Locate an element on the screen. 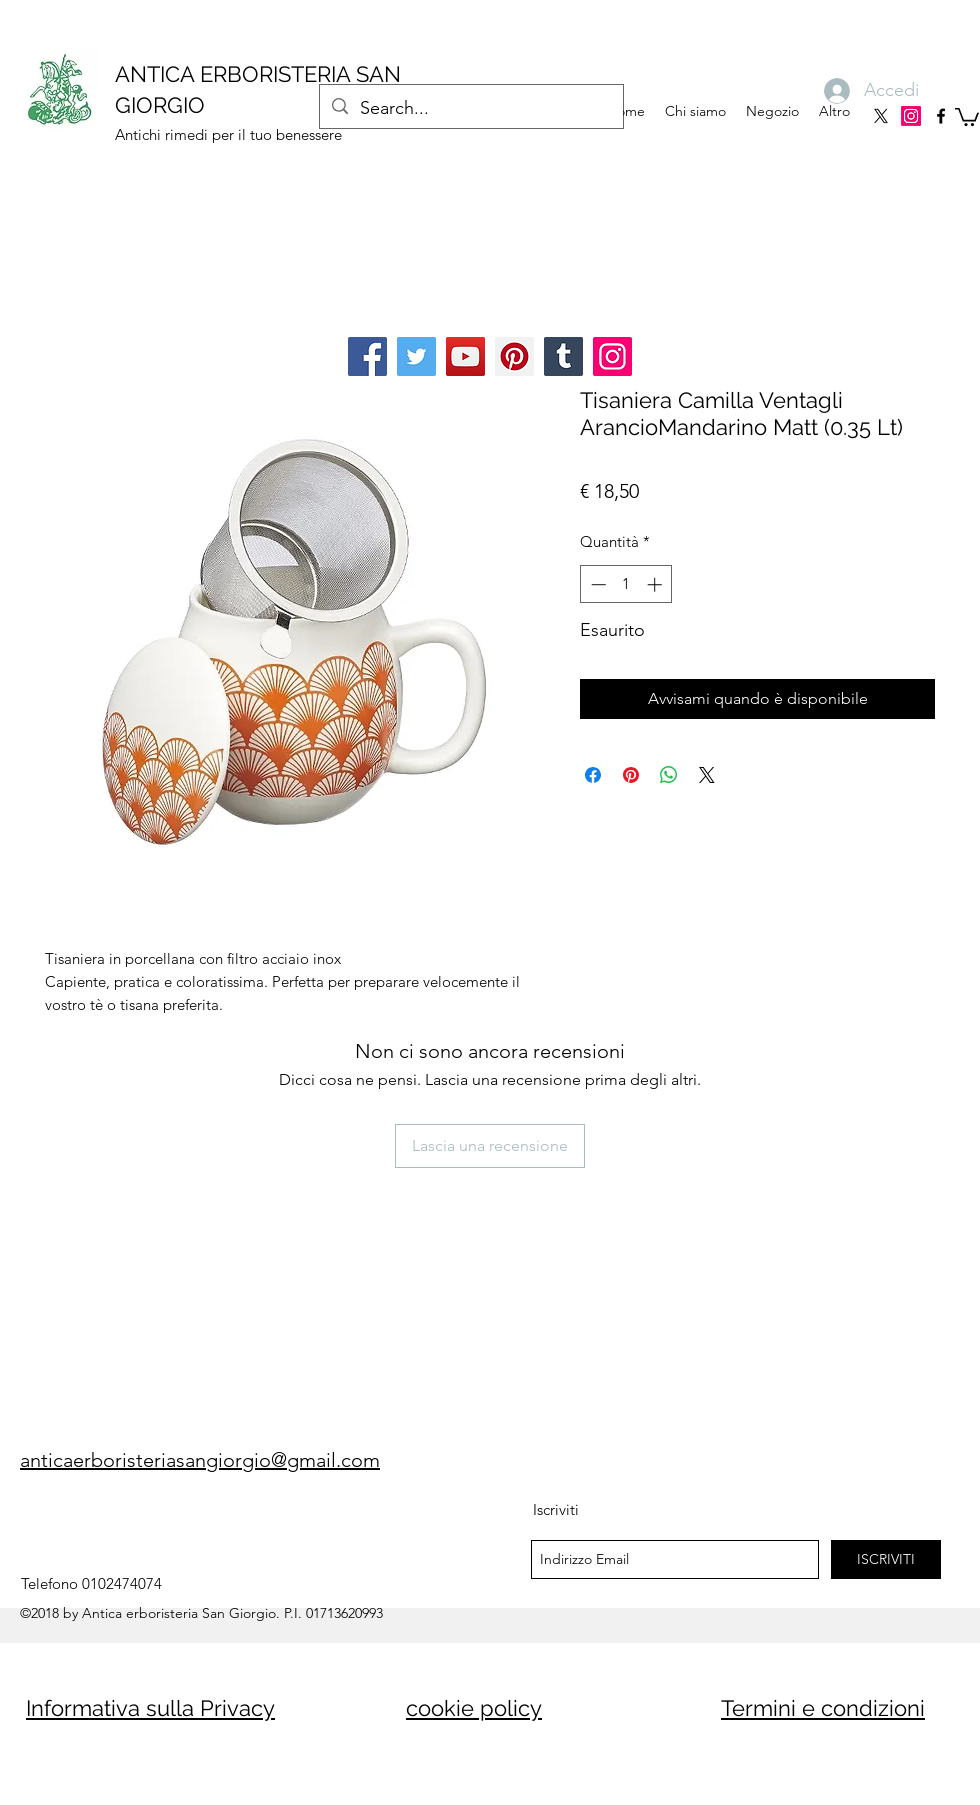  [Pinterest] is located at coordinates (514, 356).